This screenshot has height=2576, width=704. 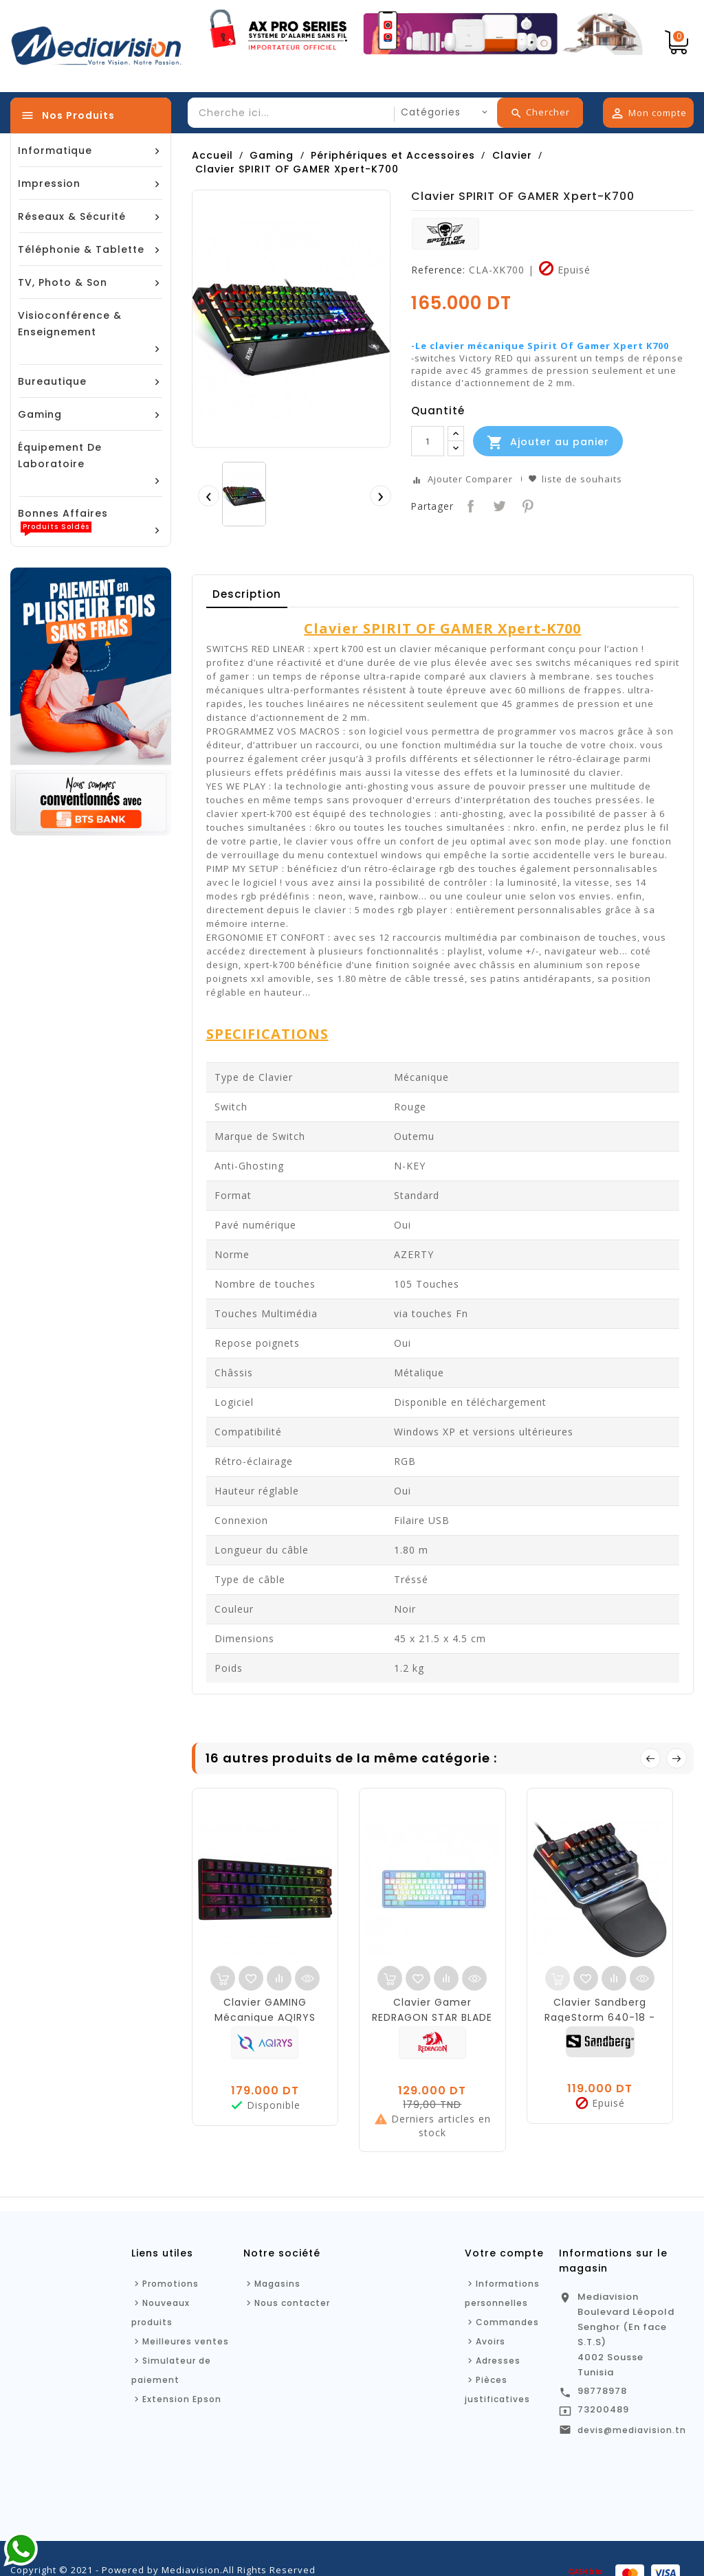 I want to click on Partager, so click(x=469, y=505).